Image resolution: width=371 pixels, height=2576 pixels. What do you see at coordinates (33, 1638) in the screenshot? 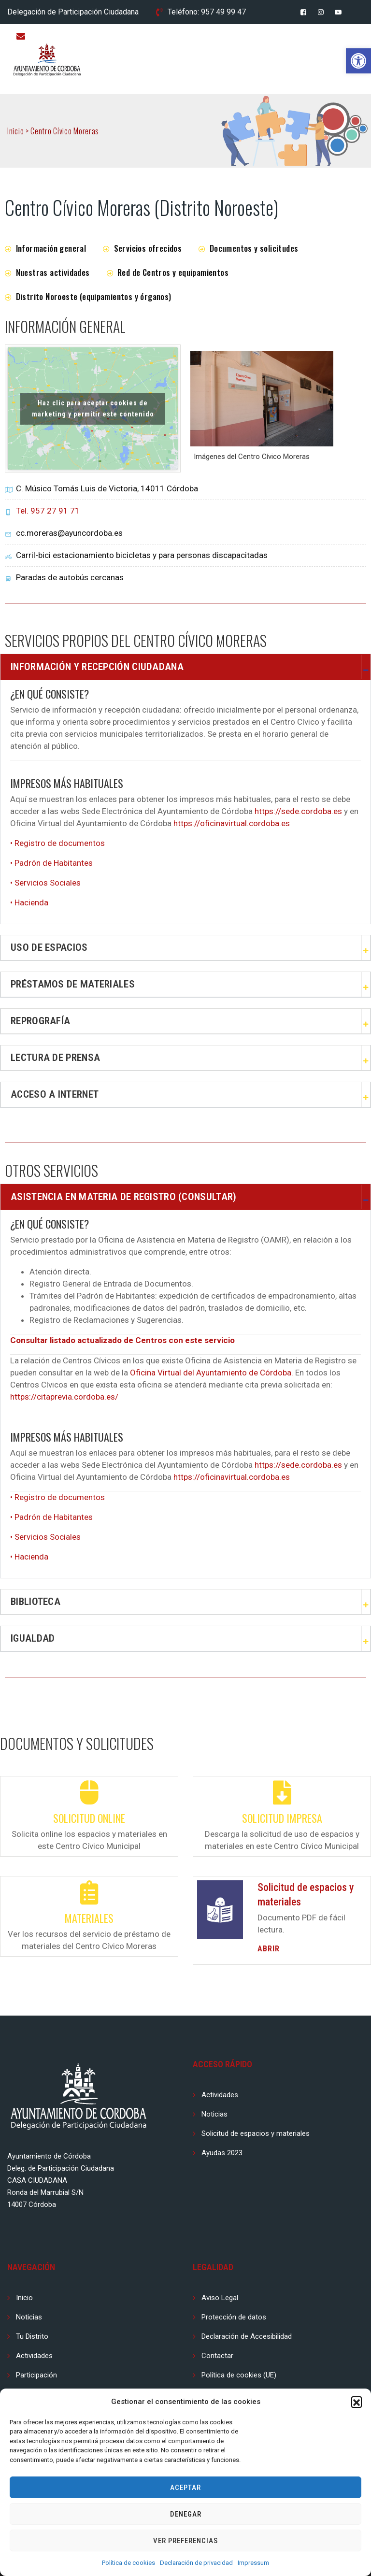
I see `Igualdad` at bounding box center [33, 1638].